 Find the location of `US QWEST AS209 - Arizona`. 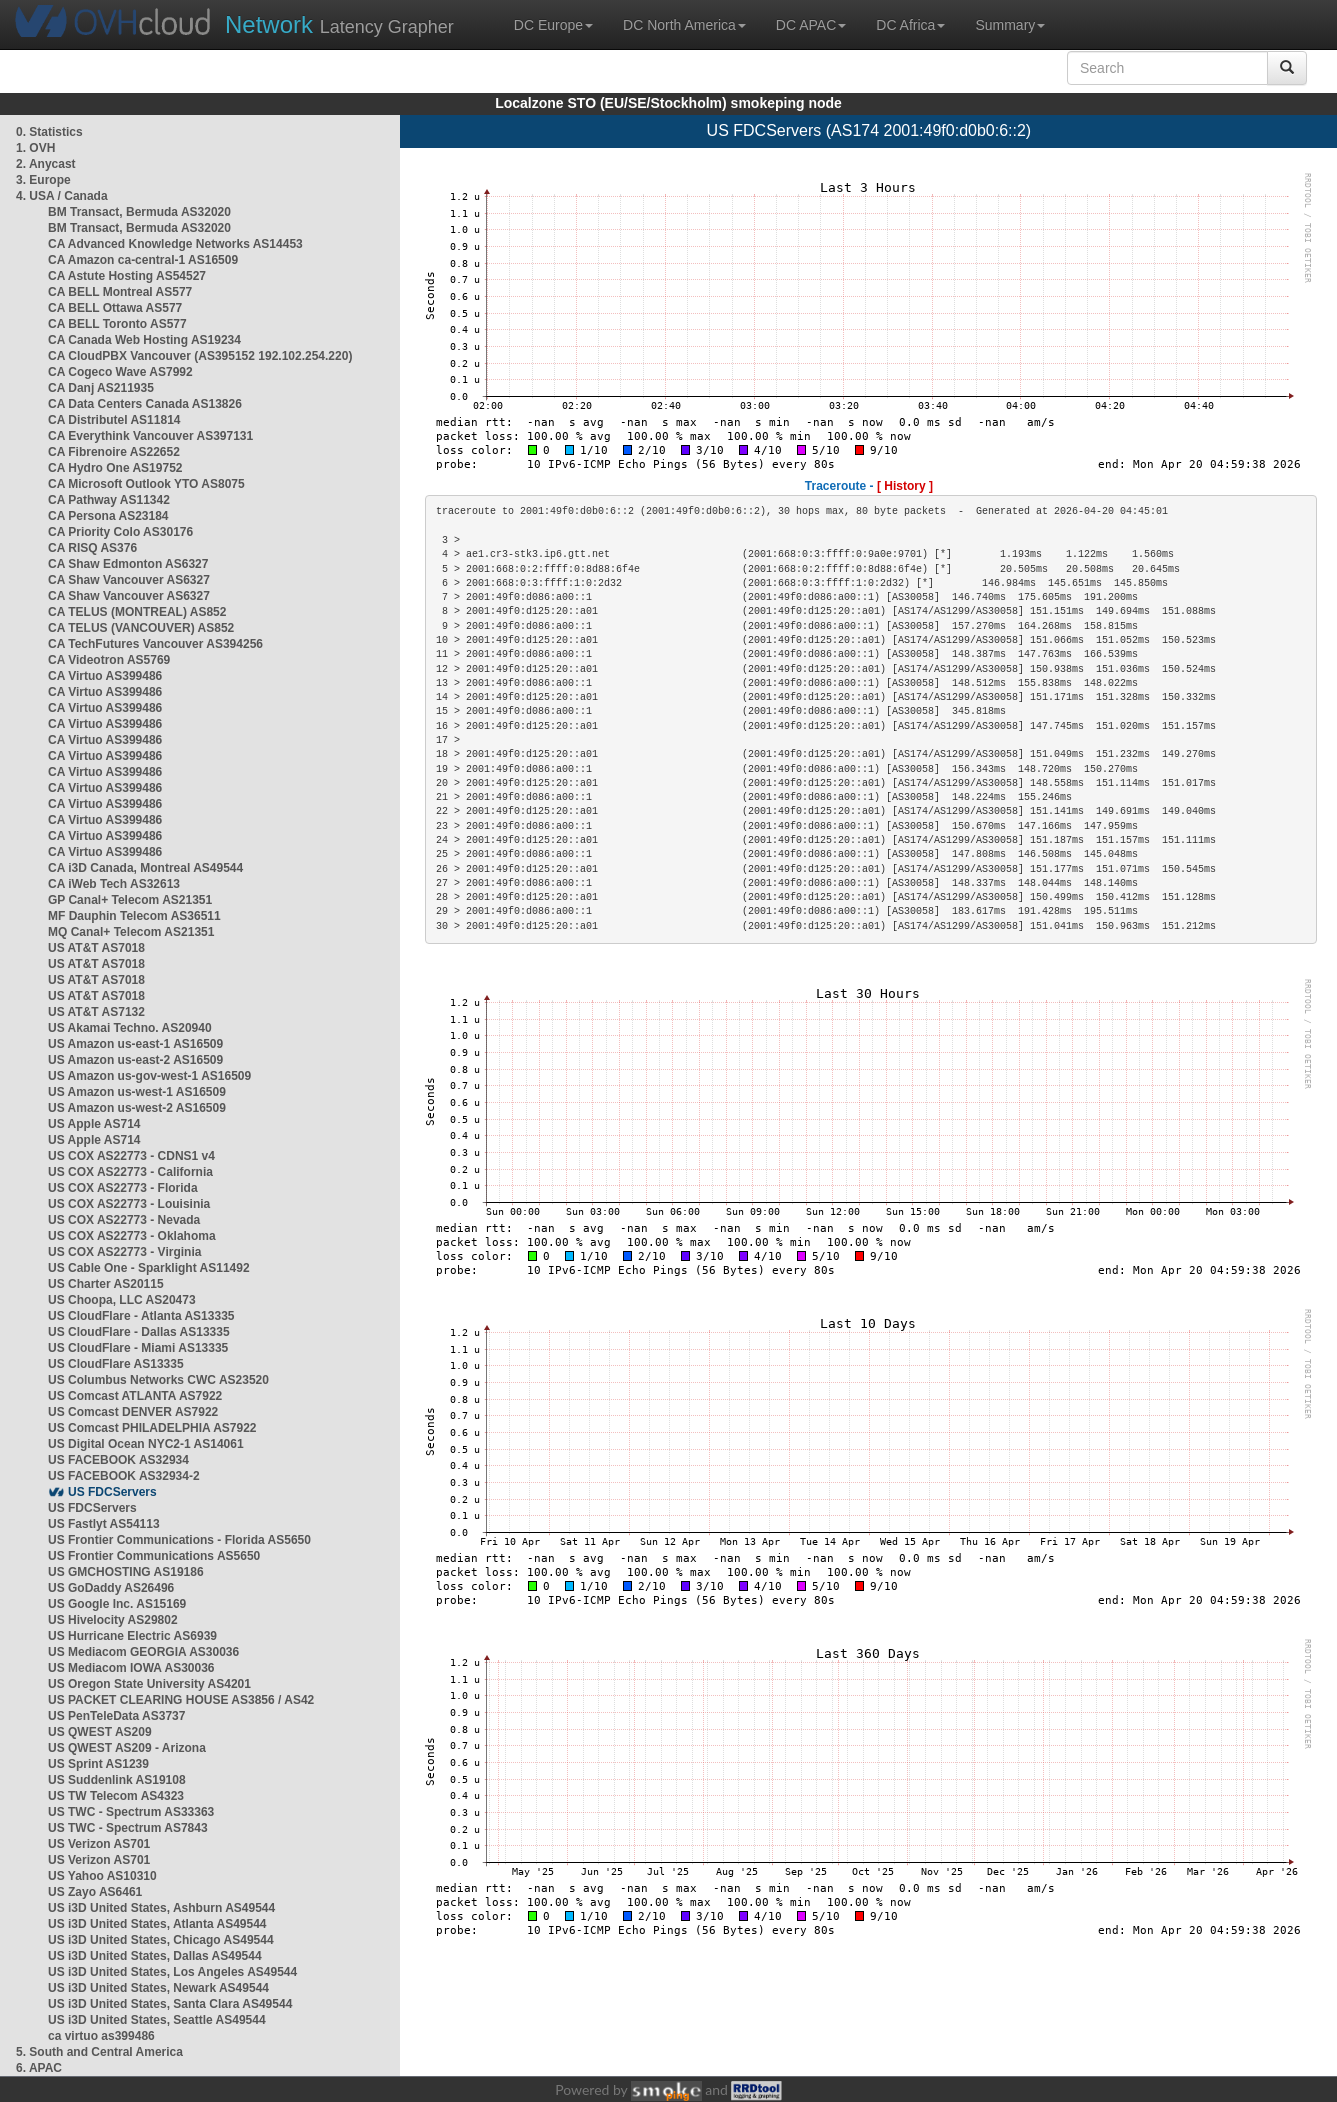

US QWEST AS209 - Arizona is located at coordinates (127, 1748).